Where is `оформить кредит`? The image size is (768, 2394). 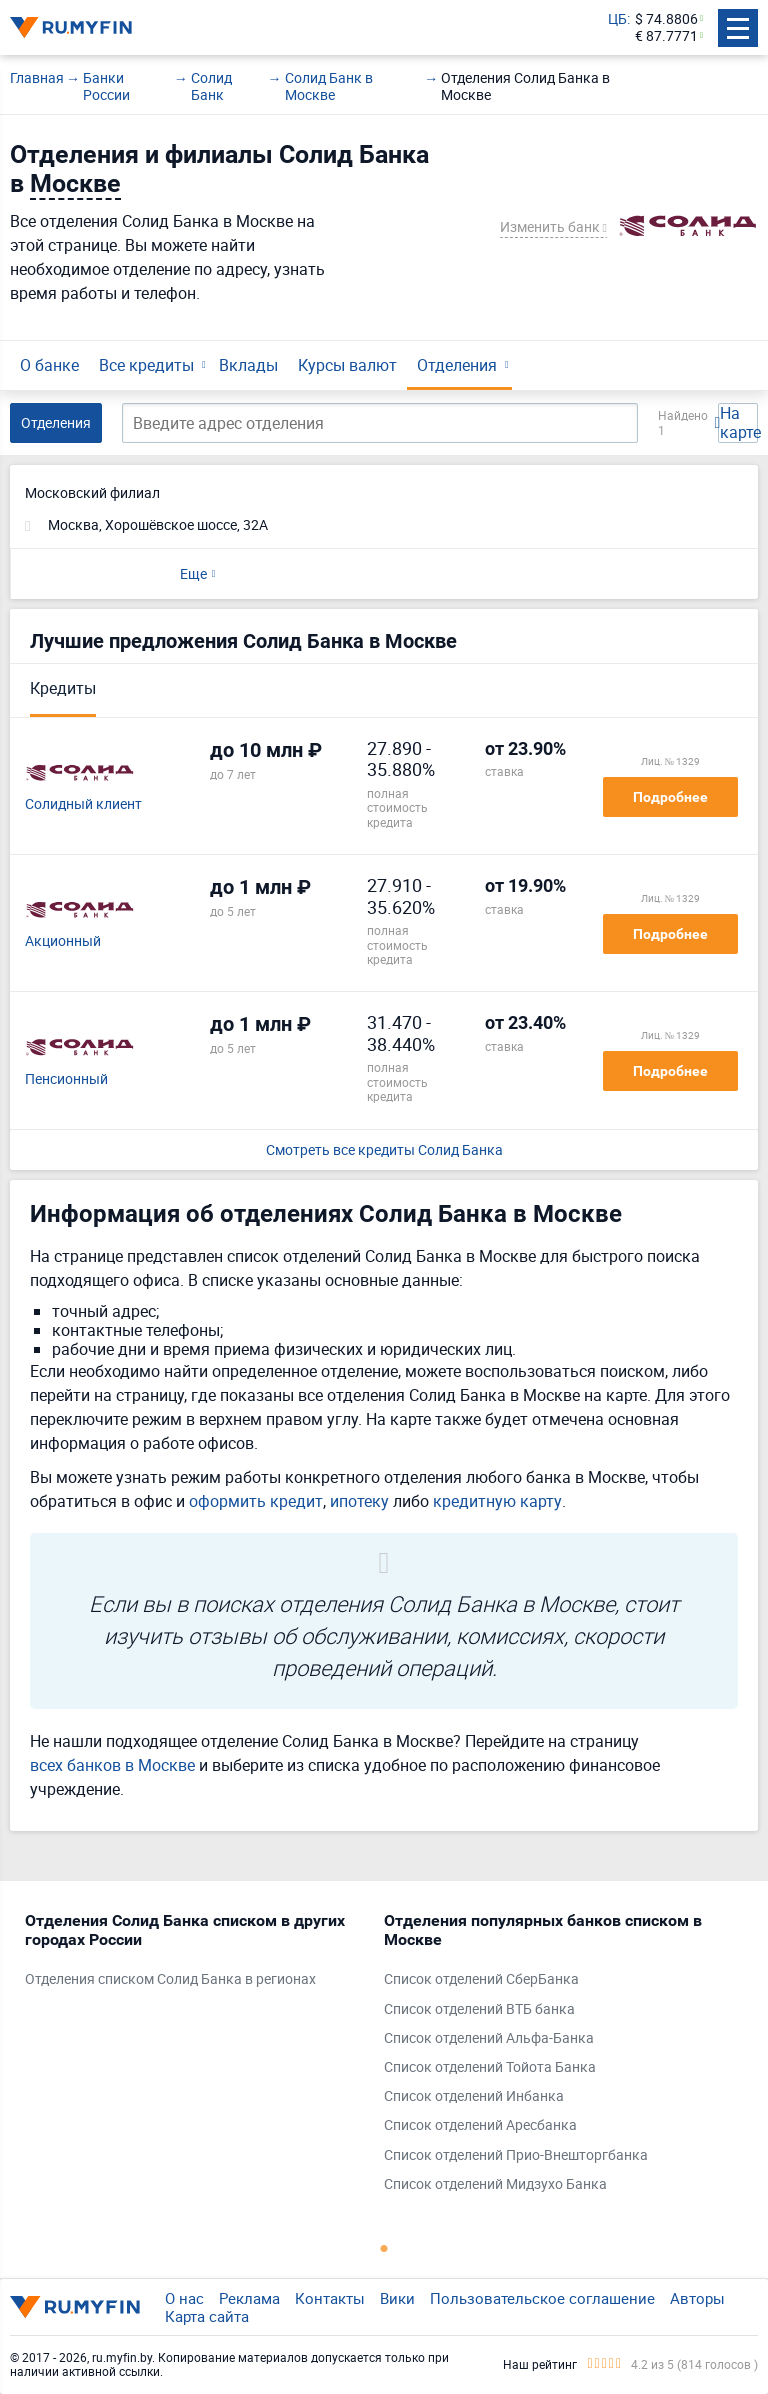 оформить кредит is located at coordinates (256, 1501).